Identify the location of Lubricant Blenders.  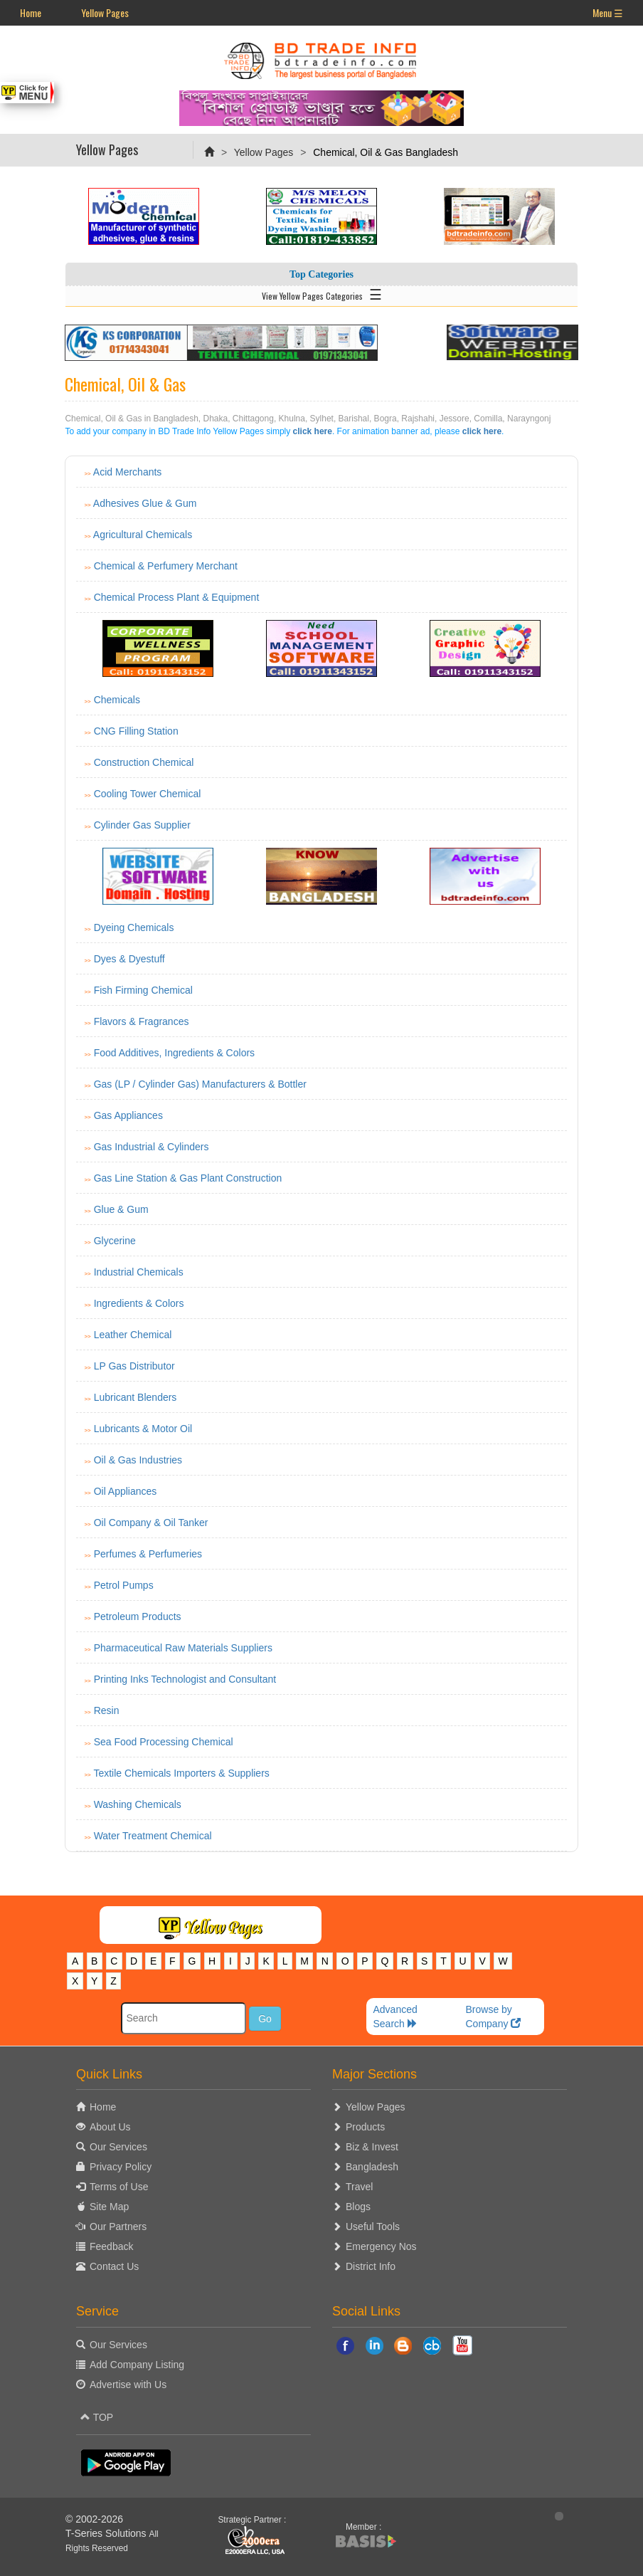
(135, 1397).